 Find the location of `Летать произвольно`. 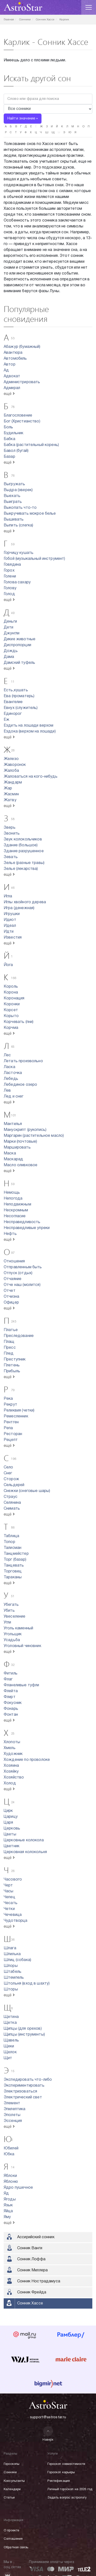

Летать произвольно is located at coordinates (23, 1061).